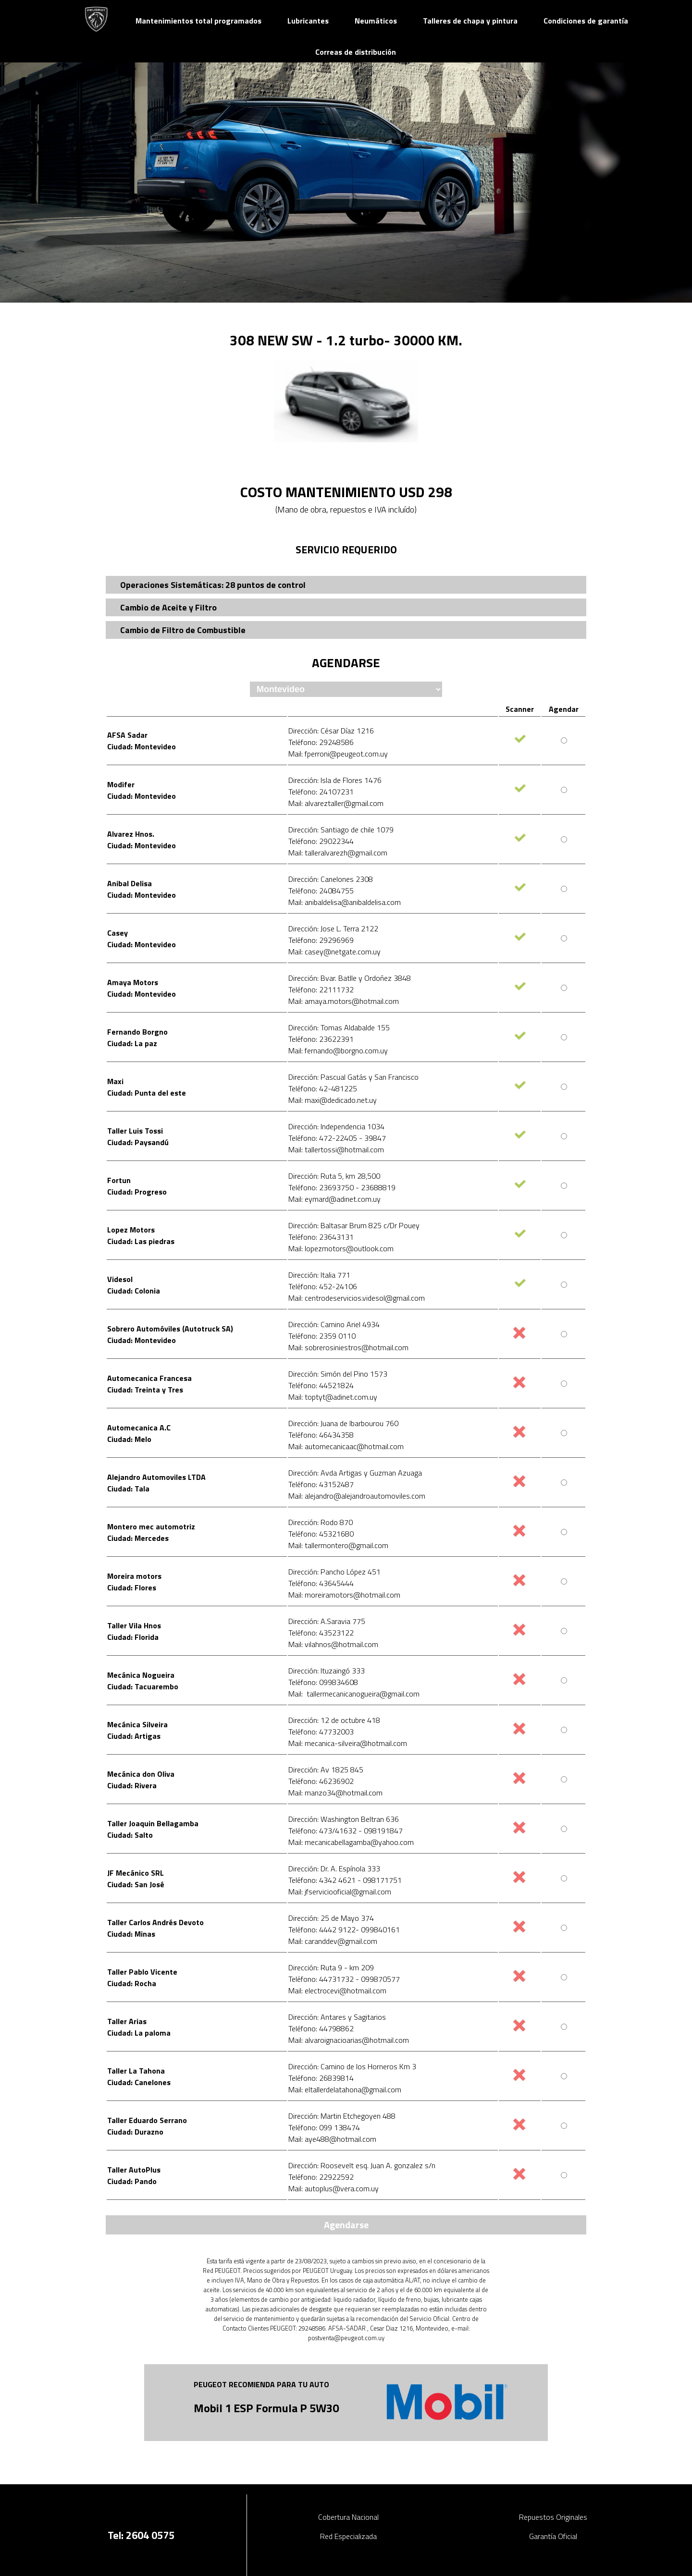 Image resolution: width=692 pixels, height=2576 pixels. Describe the element at coordinates (348, 2040) in the screenshot. I see `Mail: alvaroignacioarias@hotmail.com` at that location.